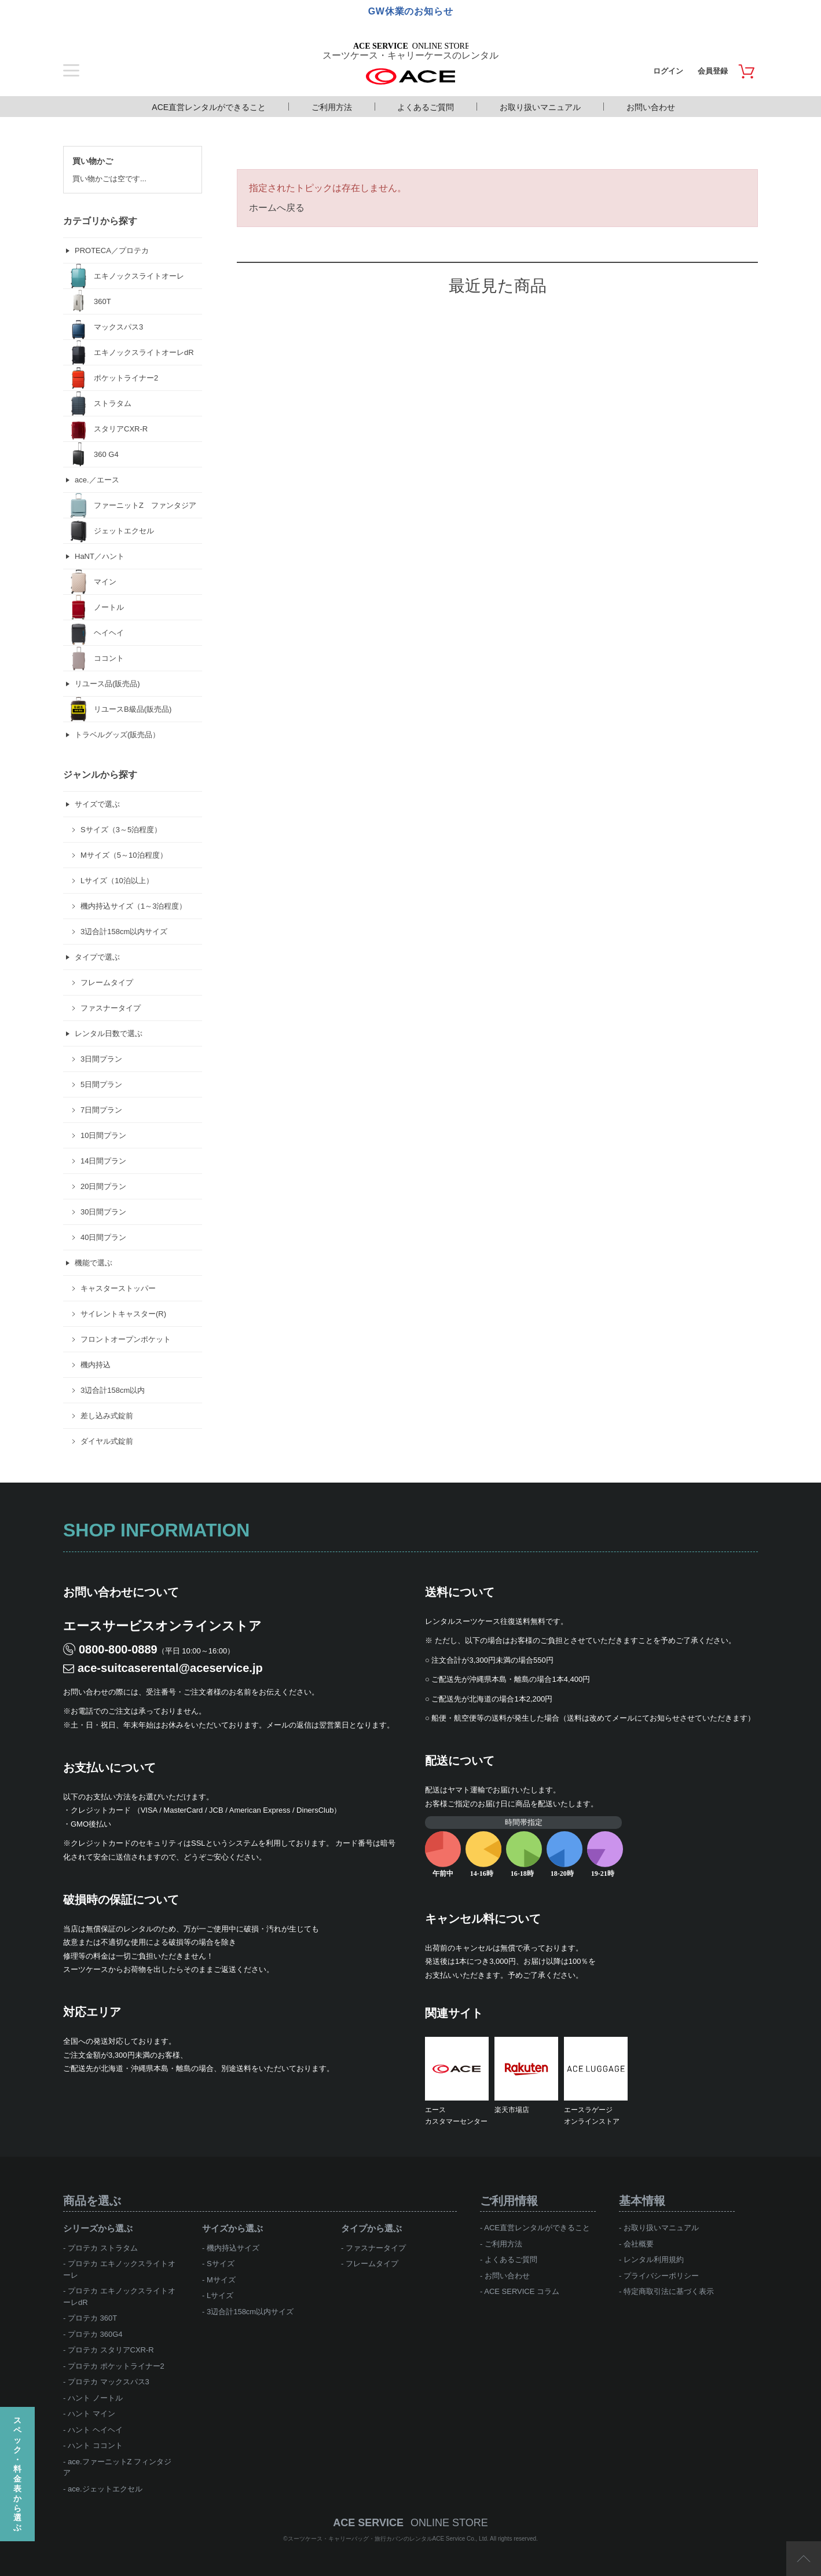 The width and height of the screenshot is (821, 2576). What do you see at coordinates (331, 107) in the screenshot?
I see `ご利用方法` at bounding box center [331, 107].